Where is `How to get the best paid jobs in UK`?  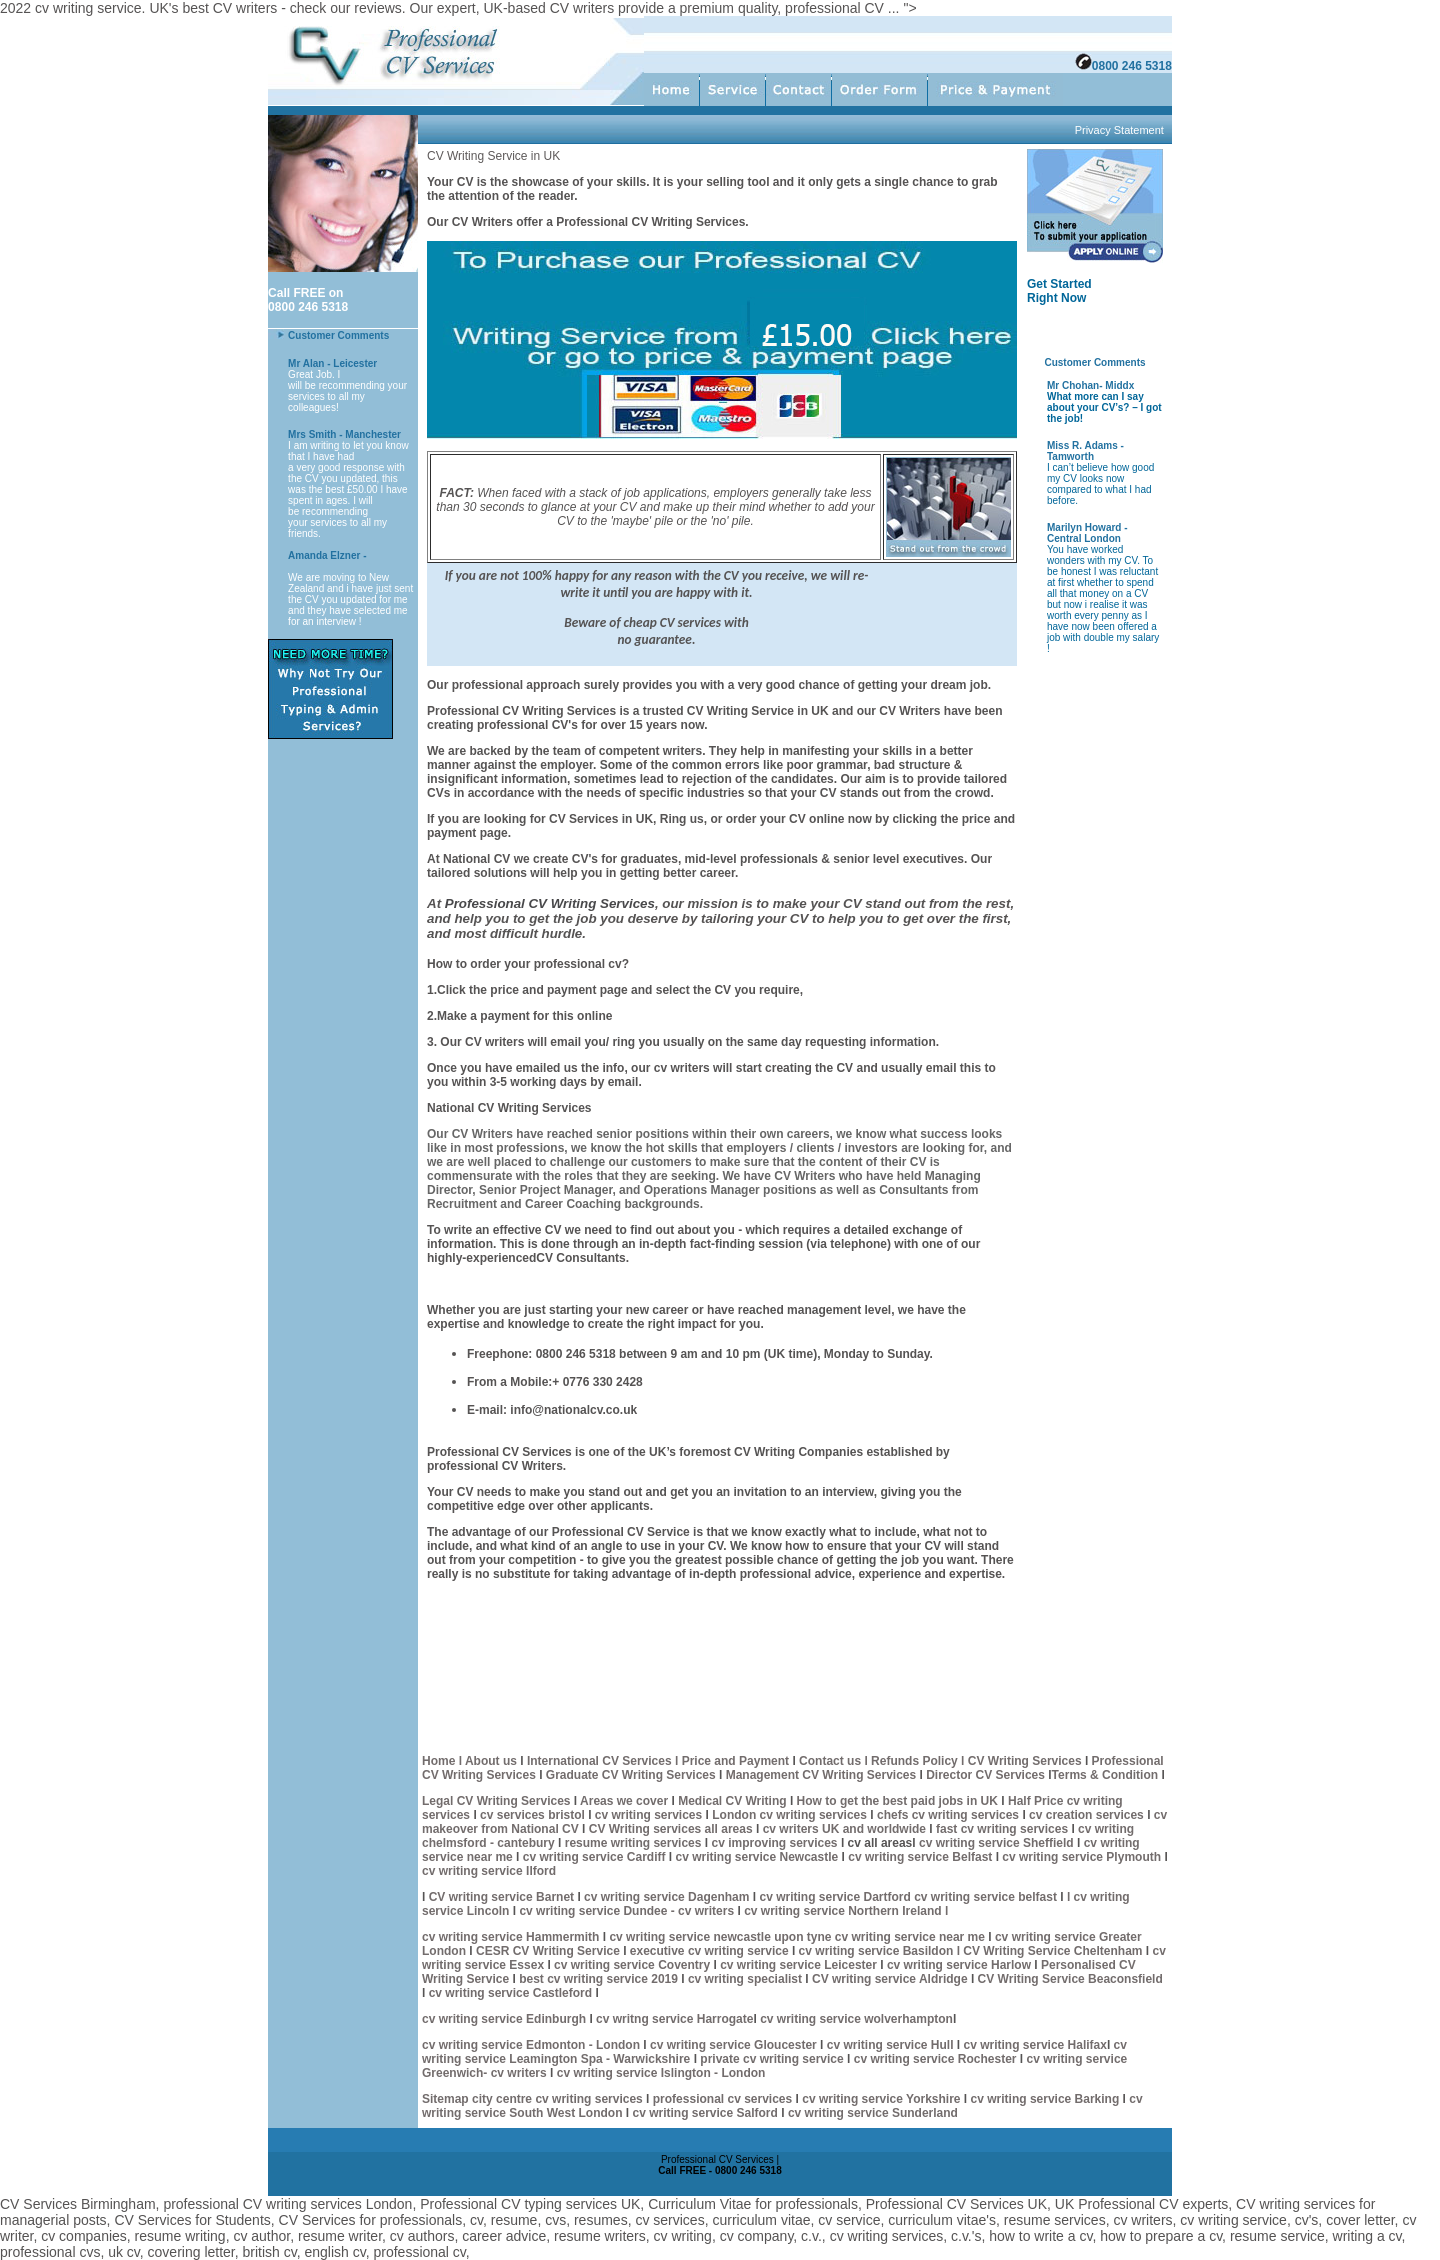
How to get the best paid jobs in UK is located at coordinates (899, 1801).